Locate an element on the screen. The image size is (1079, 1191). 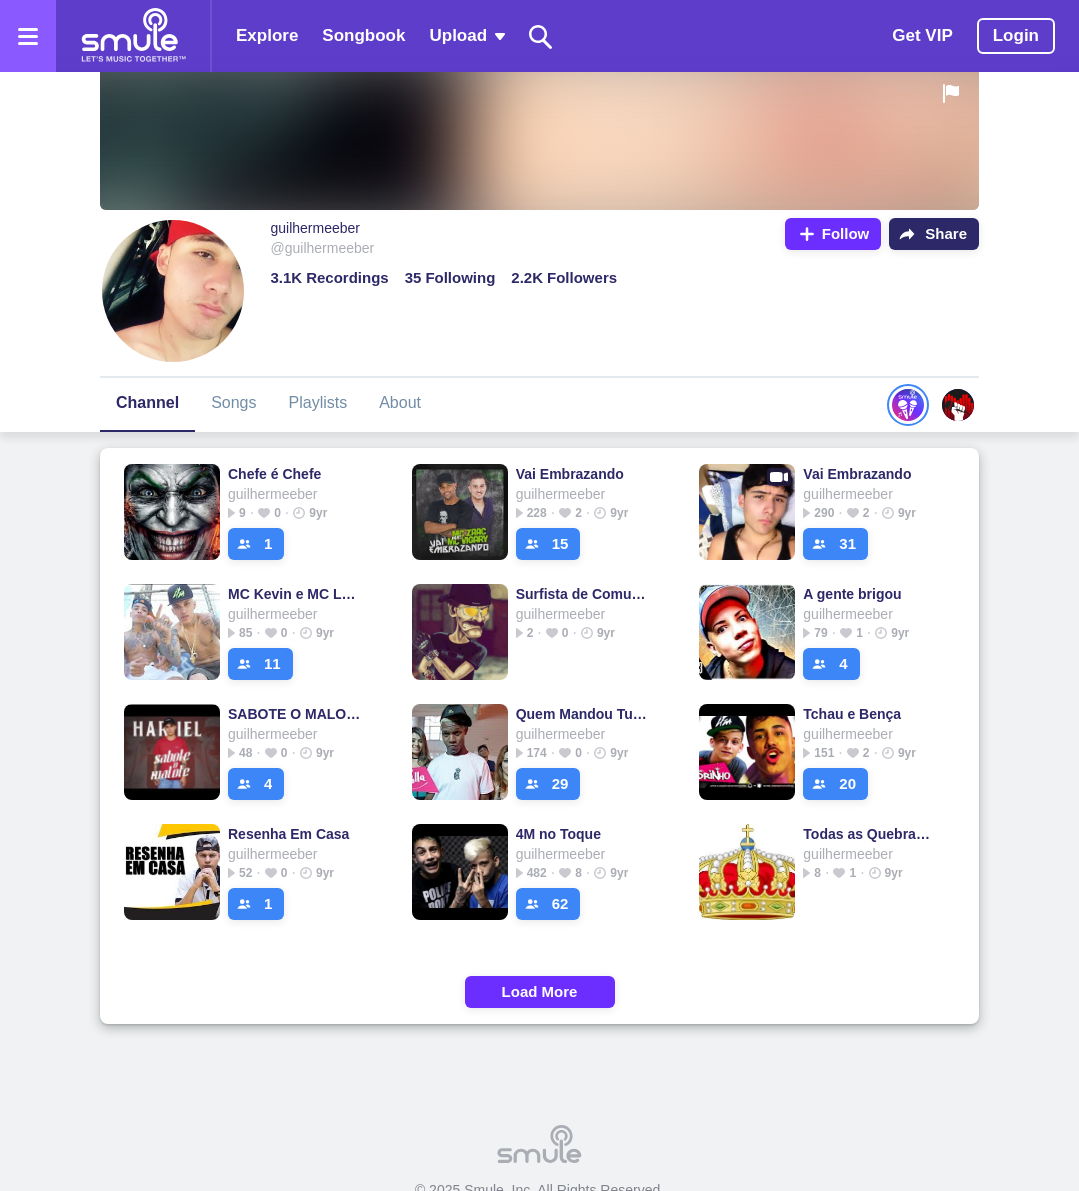
[Search] is located at coordinates (541, 36).